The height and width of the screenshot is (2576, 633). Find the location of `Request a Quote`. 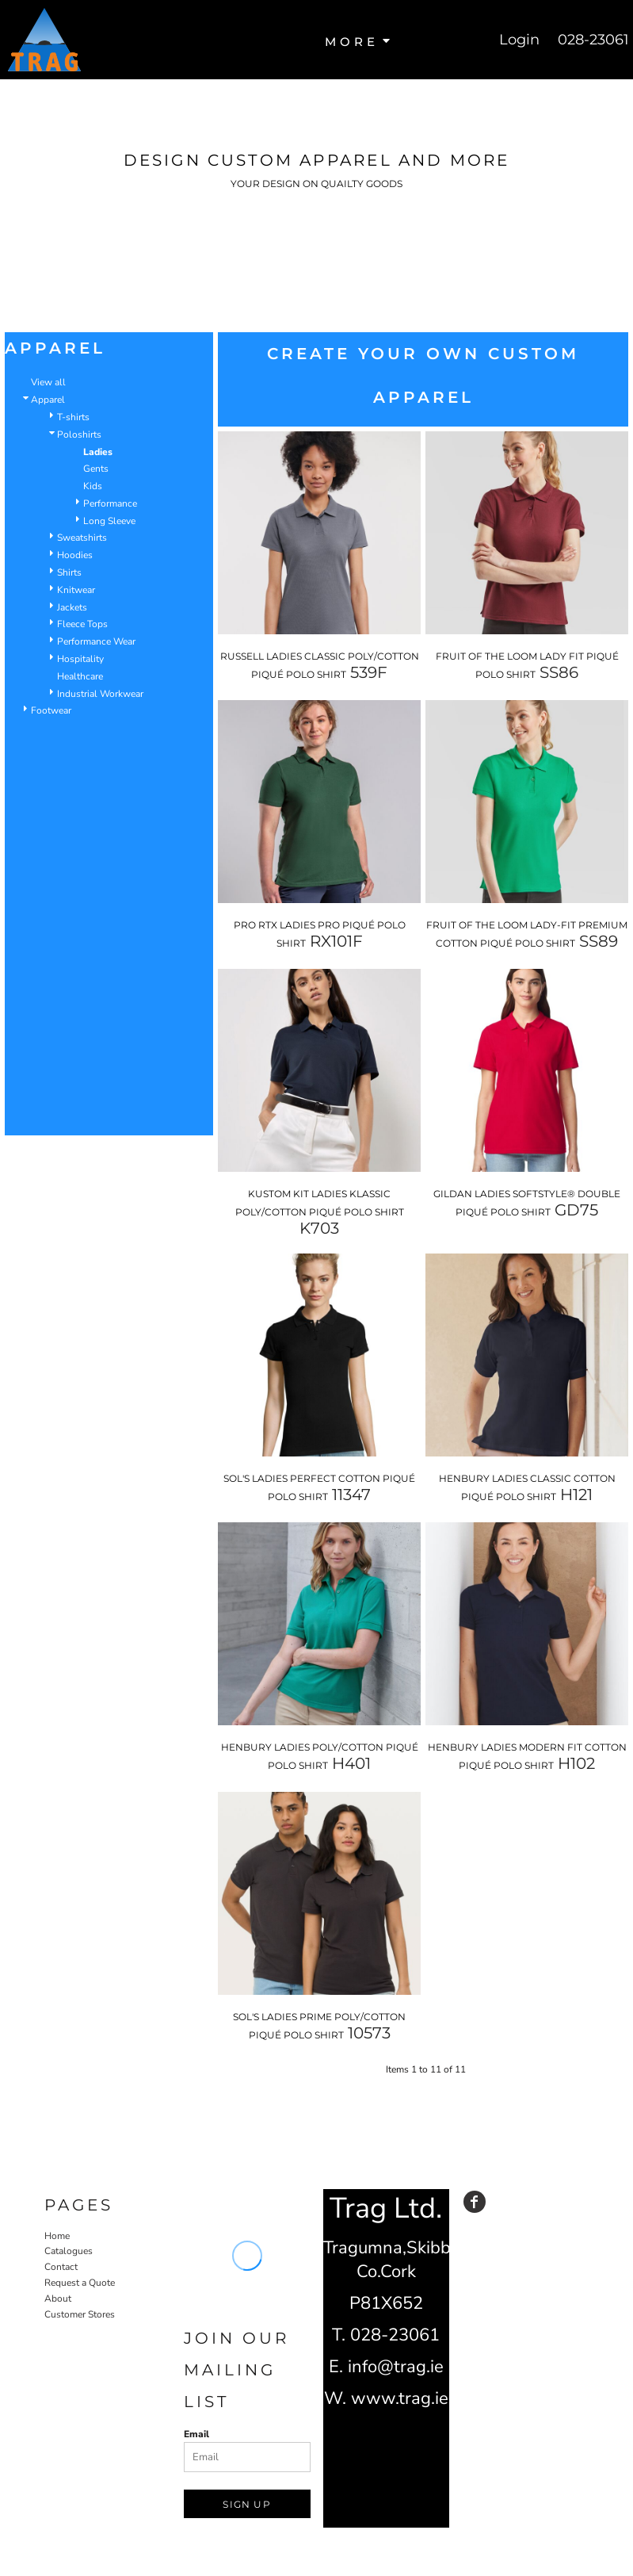

Request a Quote is located at coordinates (79, 2282).